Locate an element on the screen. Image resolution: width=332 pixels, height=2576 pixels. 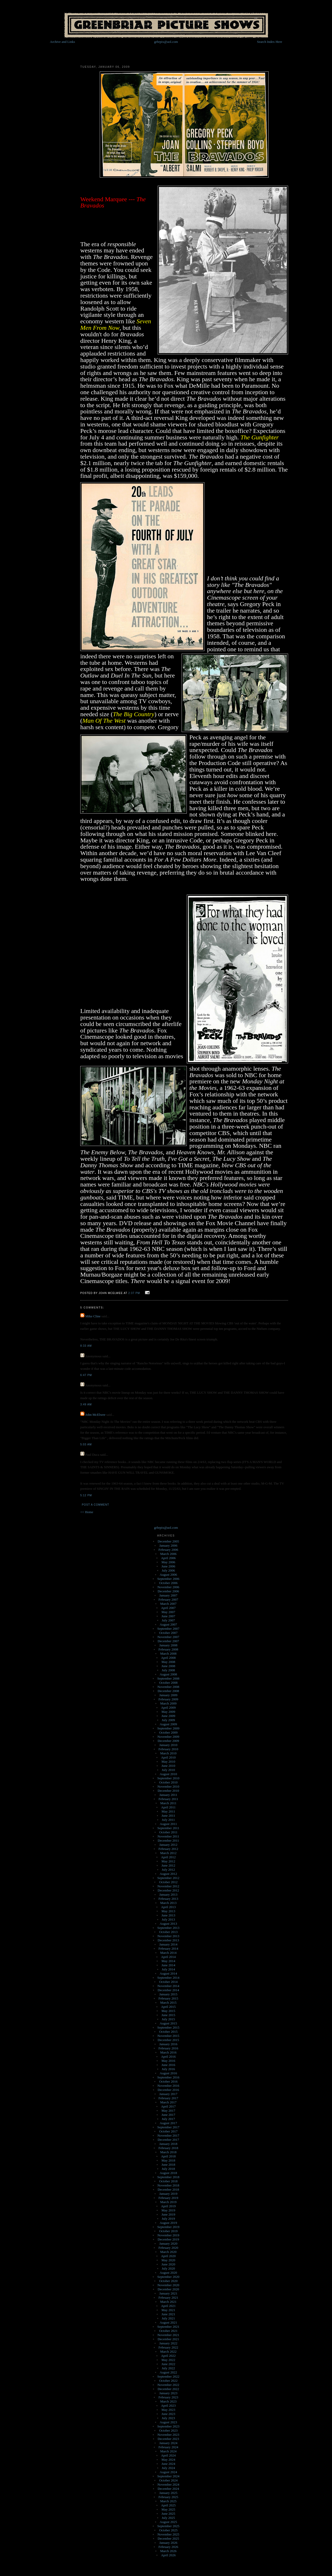
August 2013 is located at coordinates (168, 1924).